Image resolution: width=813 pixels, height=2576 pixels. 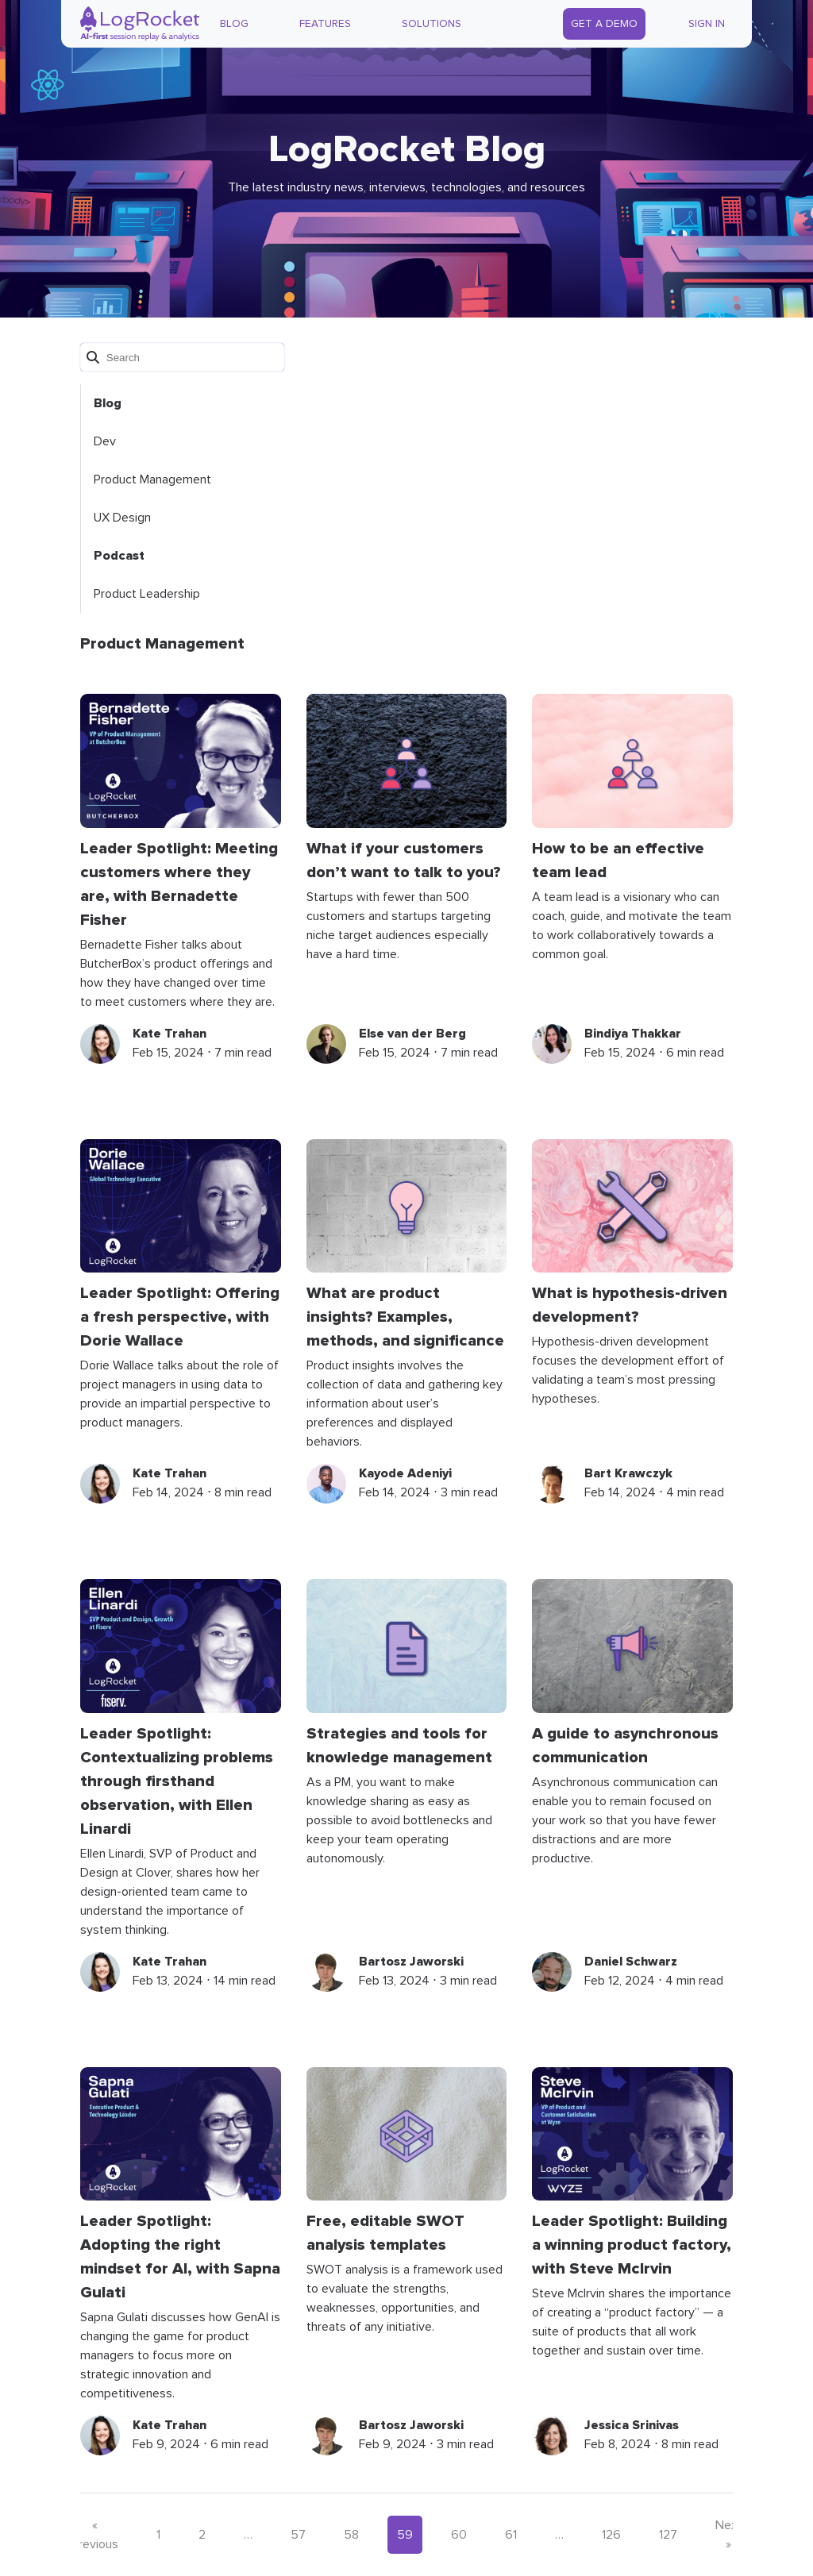 What do you see at coordinates (94, 2535) in the screenshot?
I see `« Previous` at bounding box center [94, 2535].